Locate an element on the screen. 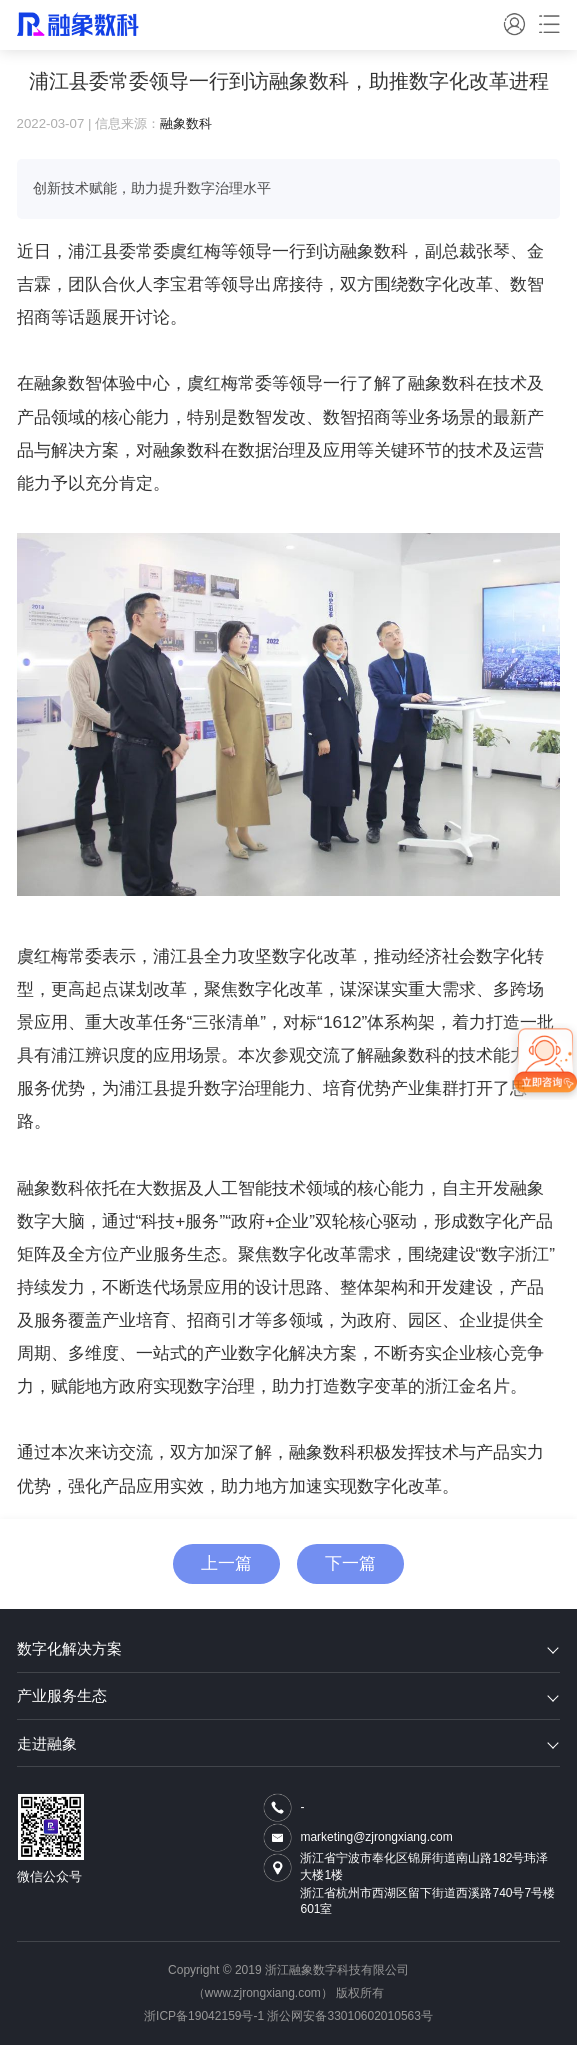  上一篇 is located at coordinates (226, 1563).